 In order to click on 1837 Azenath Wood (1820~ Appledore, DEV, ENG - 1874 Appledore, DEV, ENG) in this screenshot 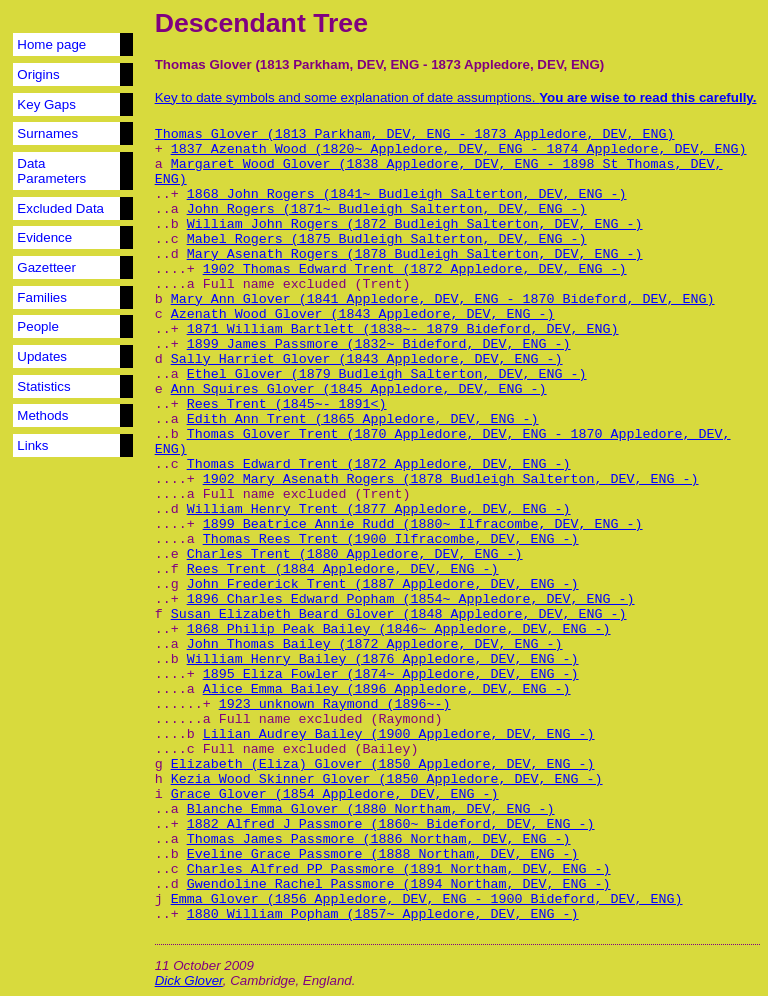, I will do `click(459, 149)`.